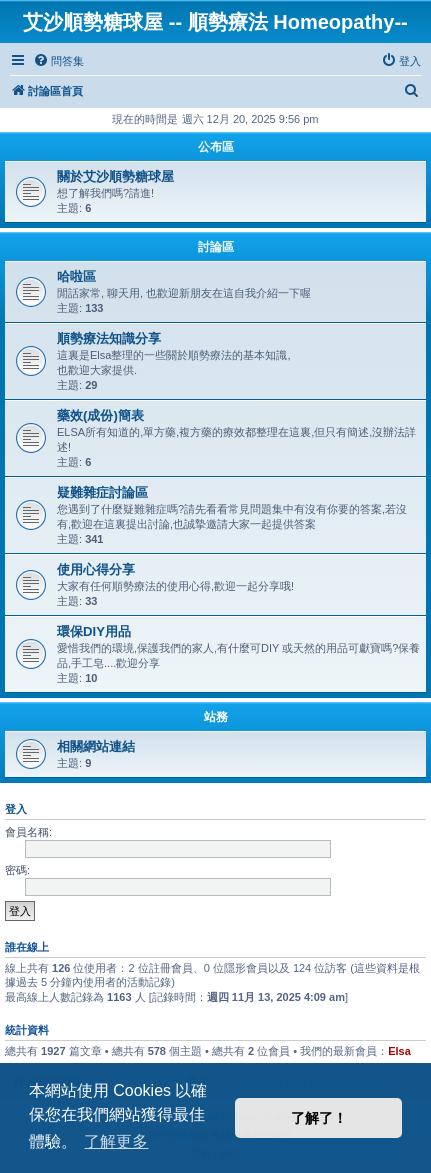 Image resolution: width=431 pixels, height=1173 pixels. I want to click on 順勢療法知識分享, so click(109, 338).